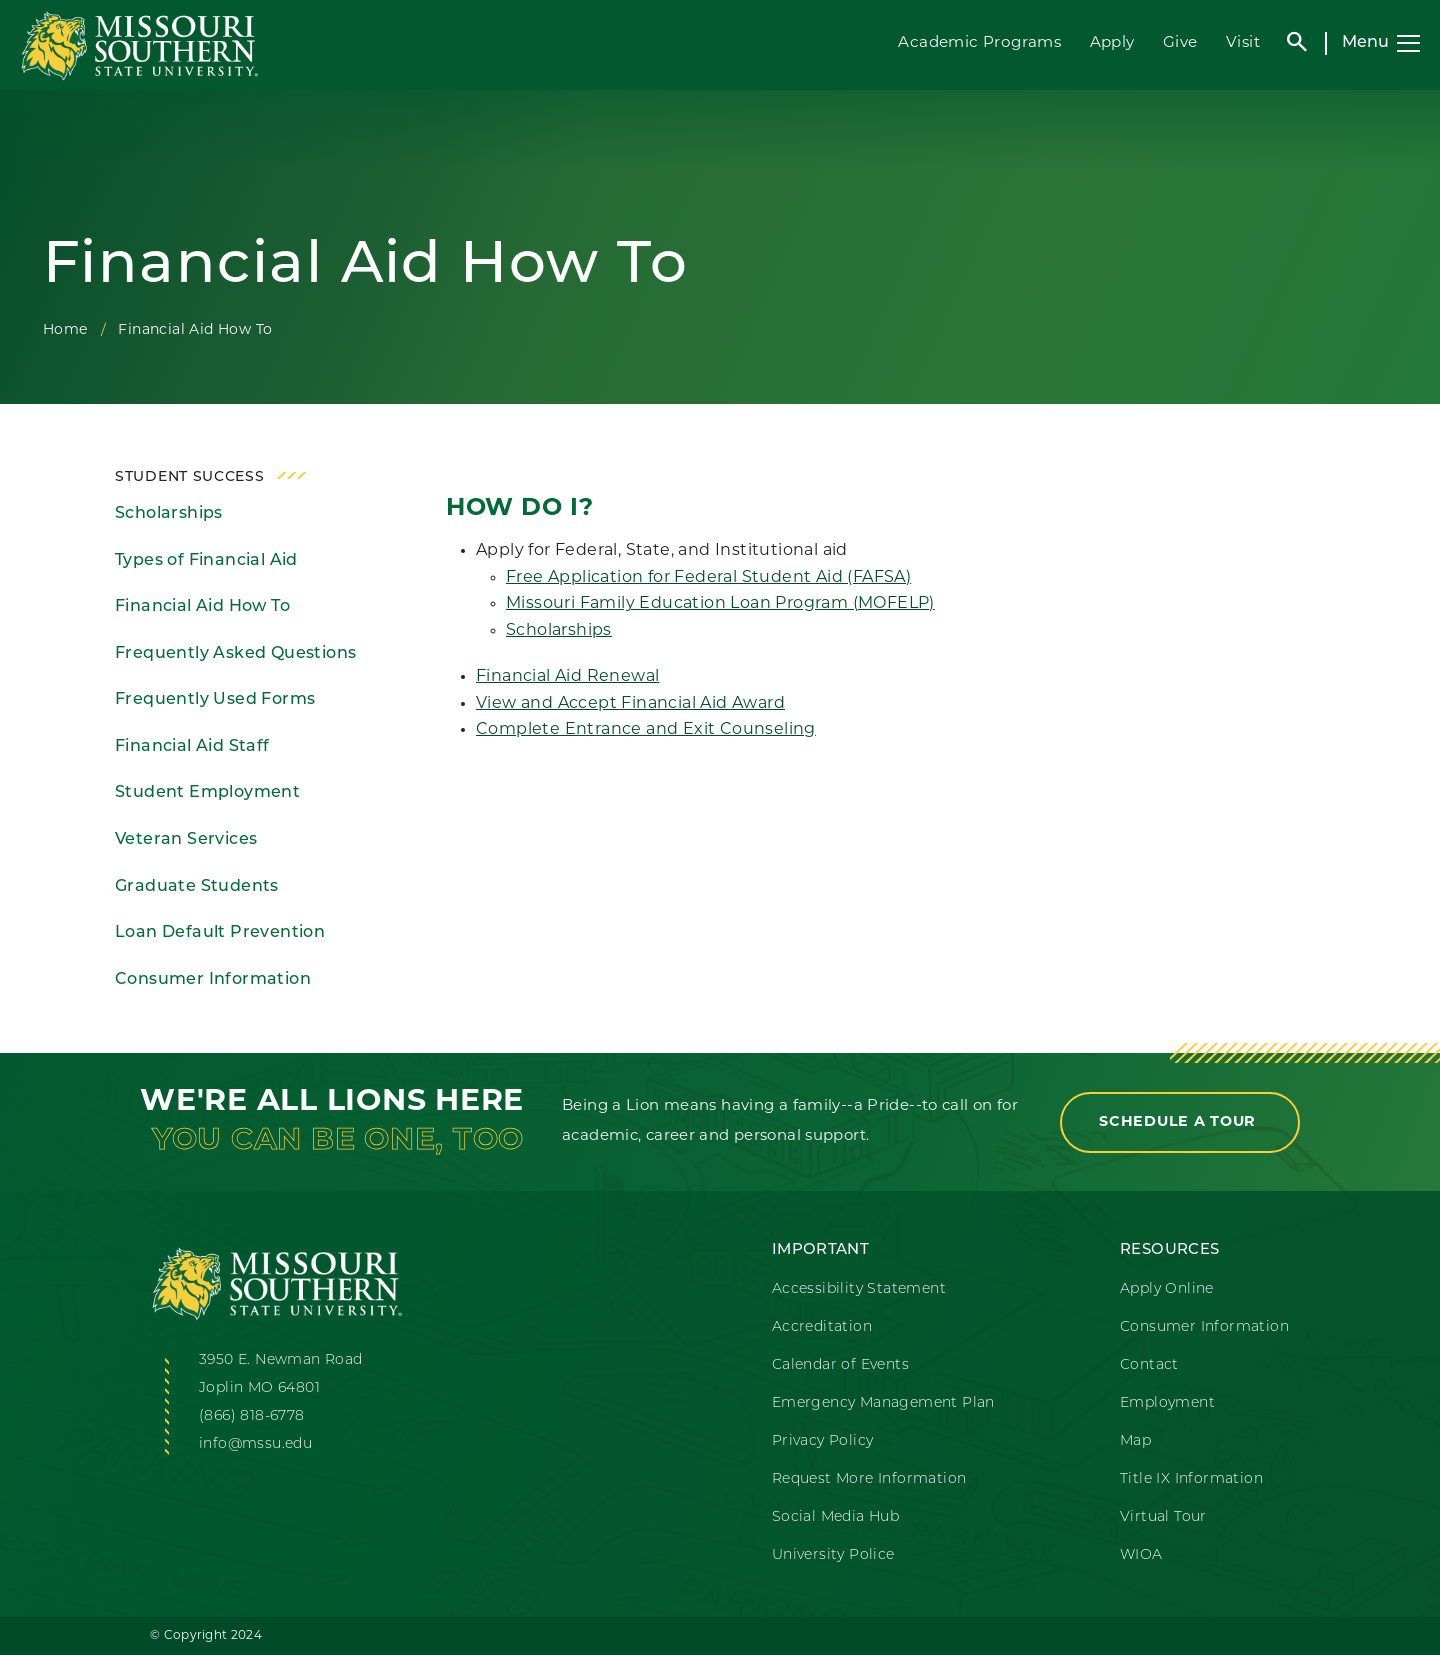 This screenshot has height=1655, width=1440. What do you see at coordinates (869, 1479) in the screenshot?
I see `Request More Information` at bounding box center [869, 1479].